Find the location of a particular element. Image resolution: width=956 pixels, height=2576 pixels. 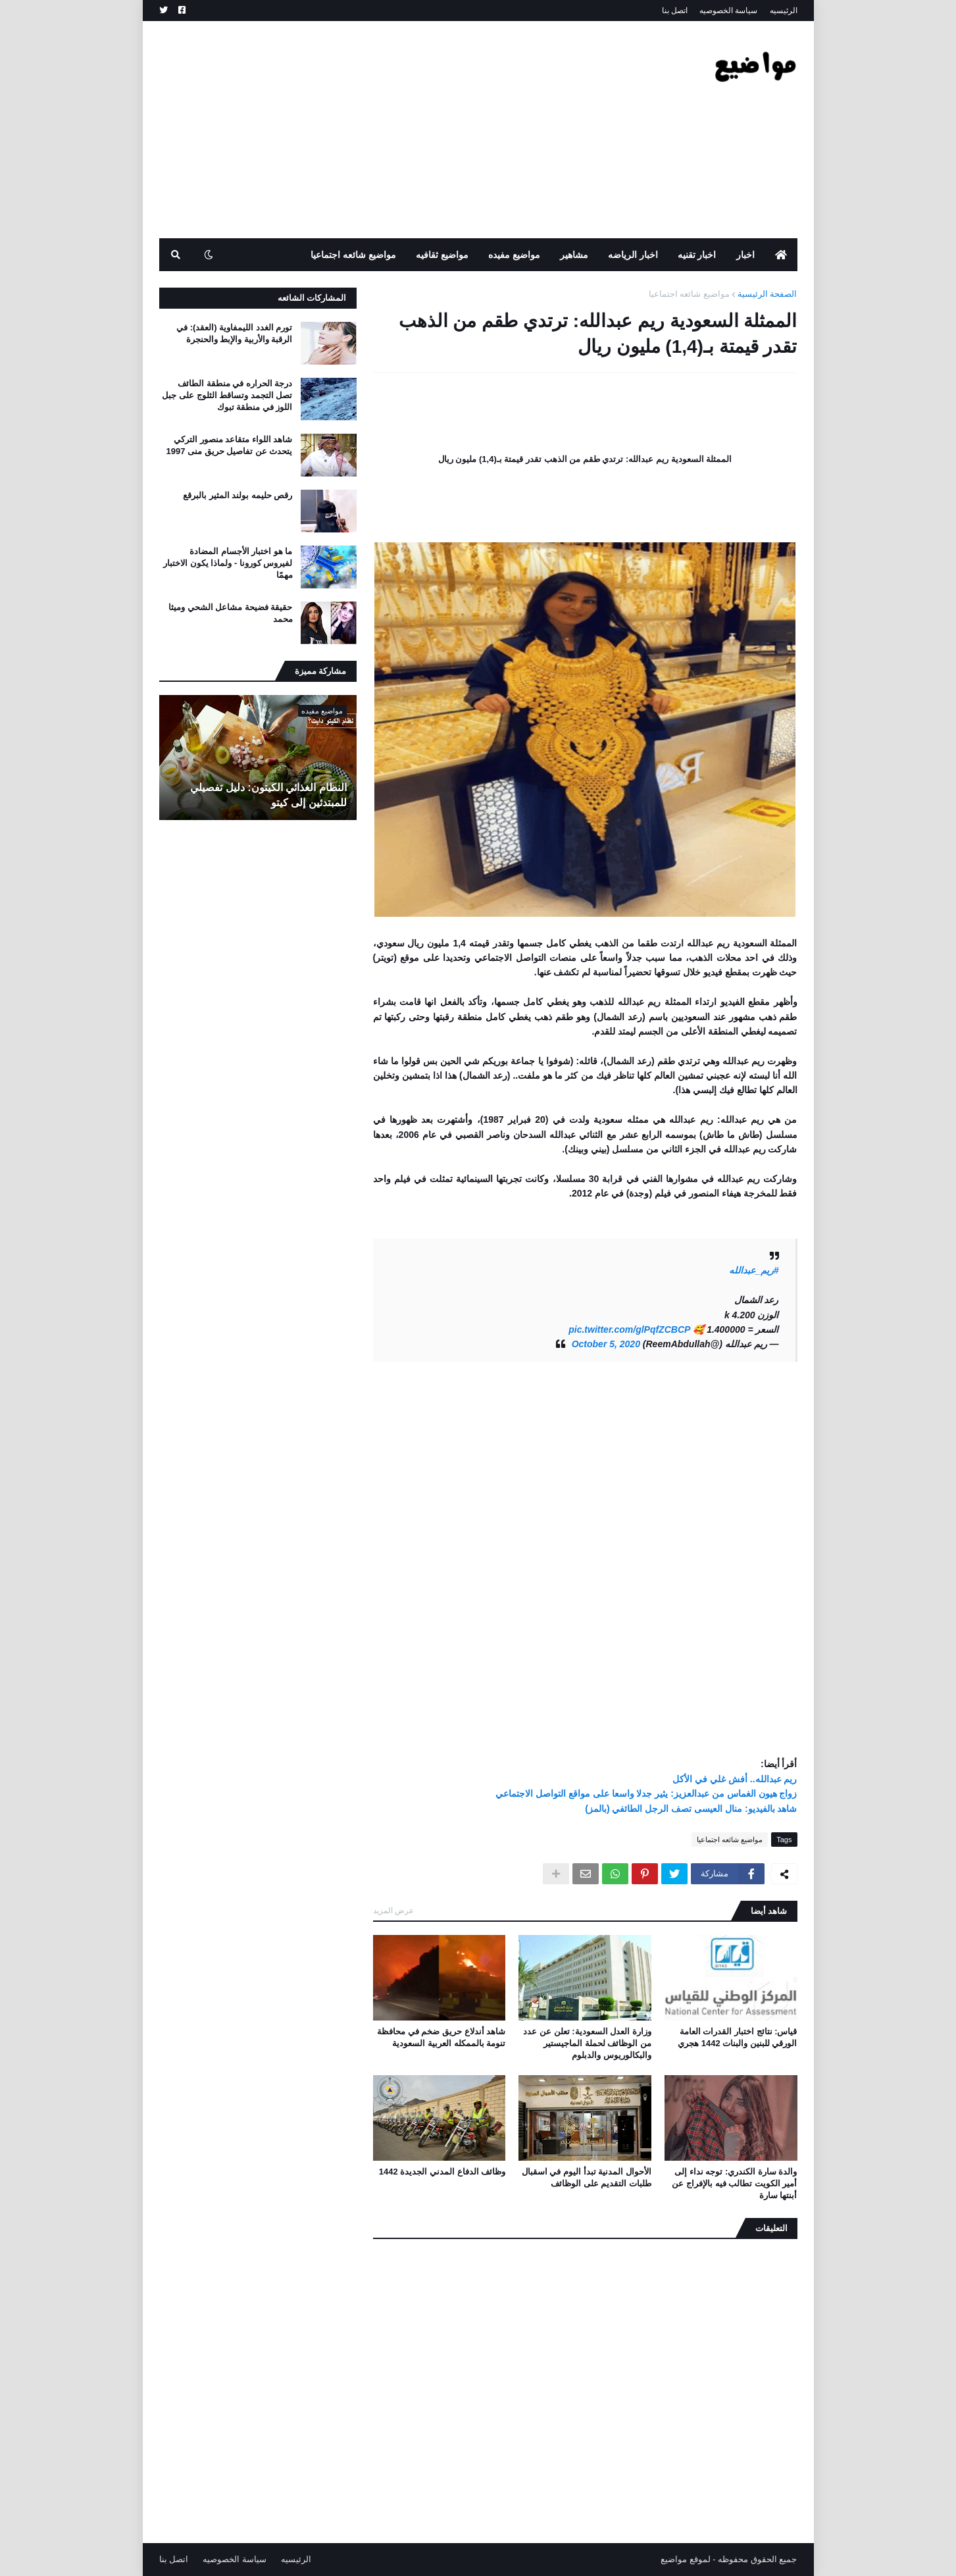

سياسة الخصوصيه is located at coordinates (728, 10).